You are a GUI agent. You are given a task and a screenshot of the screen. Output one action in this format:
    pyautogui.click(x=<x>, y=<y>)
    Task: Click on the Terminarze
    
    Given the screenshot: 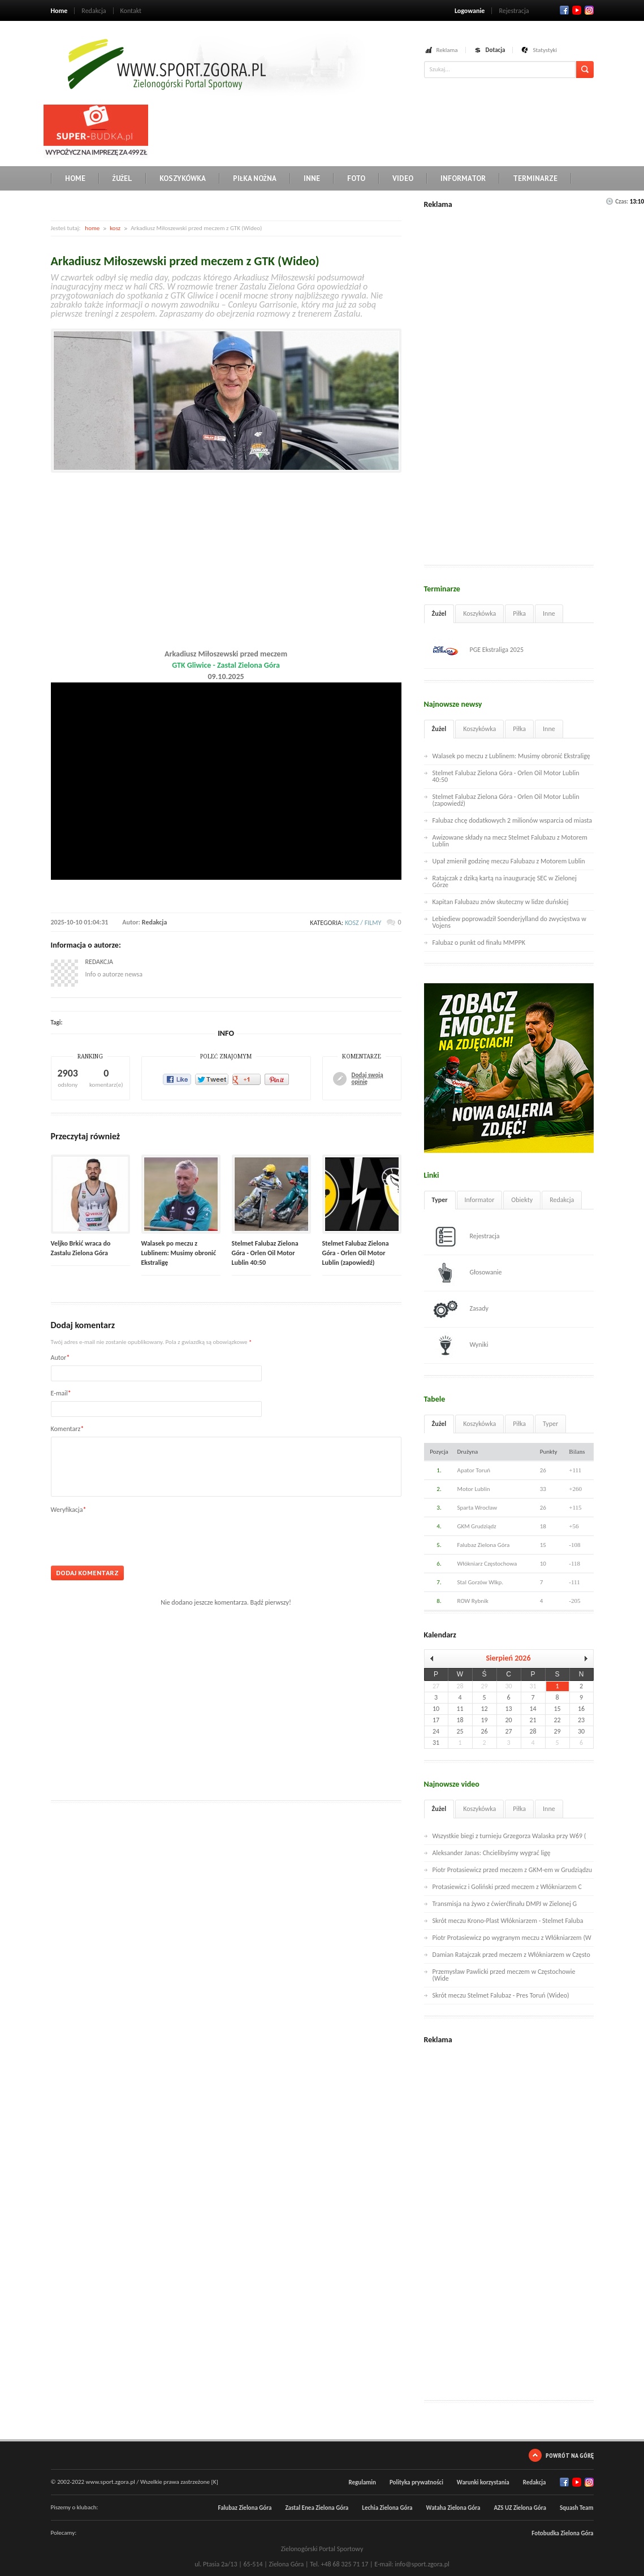 What is the action you would take?
    pyautogui.click(x=535, y=178)
    